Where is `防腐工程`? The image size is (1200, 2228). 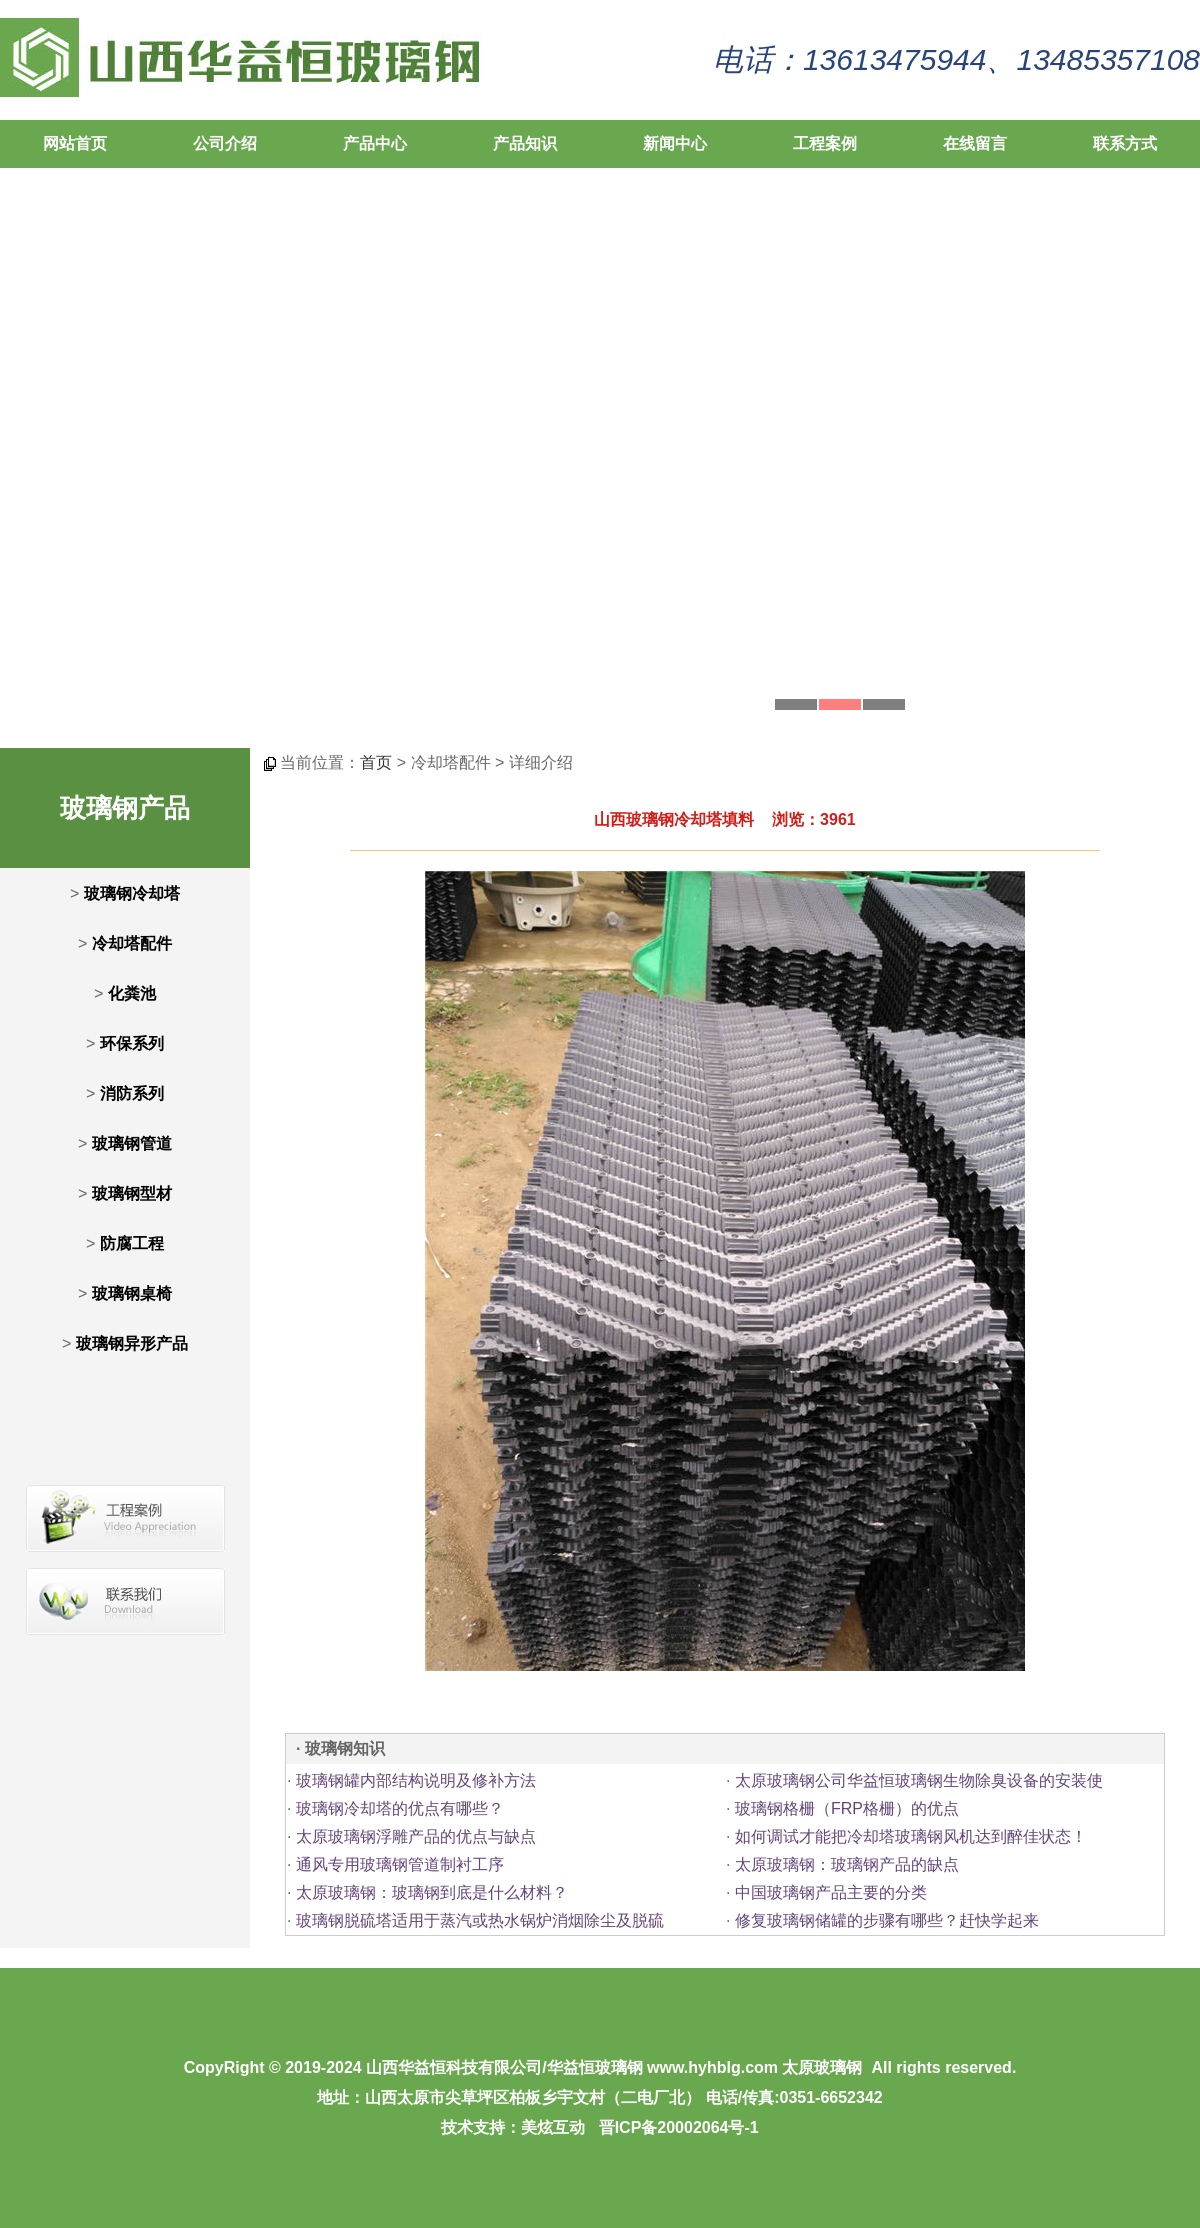
防腐工程 is located at coordinates (132, 1243).